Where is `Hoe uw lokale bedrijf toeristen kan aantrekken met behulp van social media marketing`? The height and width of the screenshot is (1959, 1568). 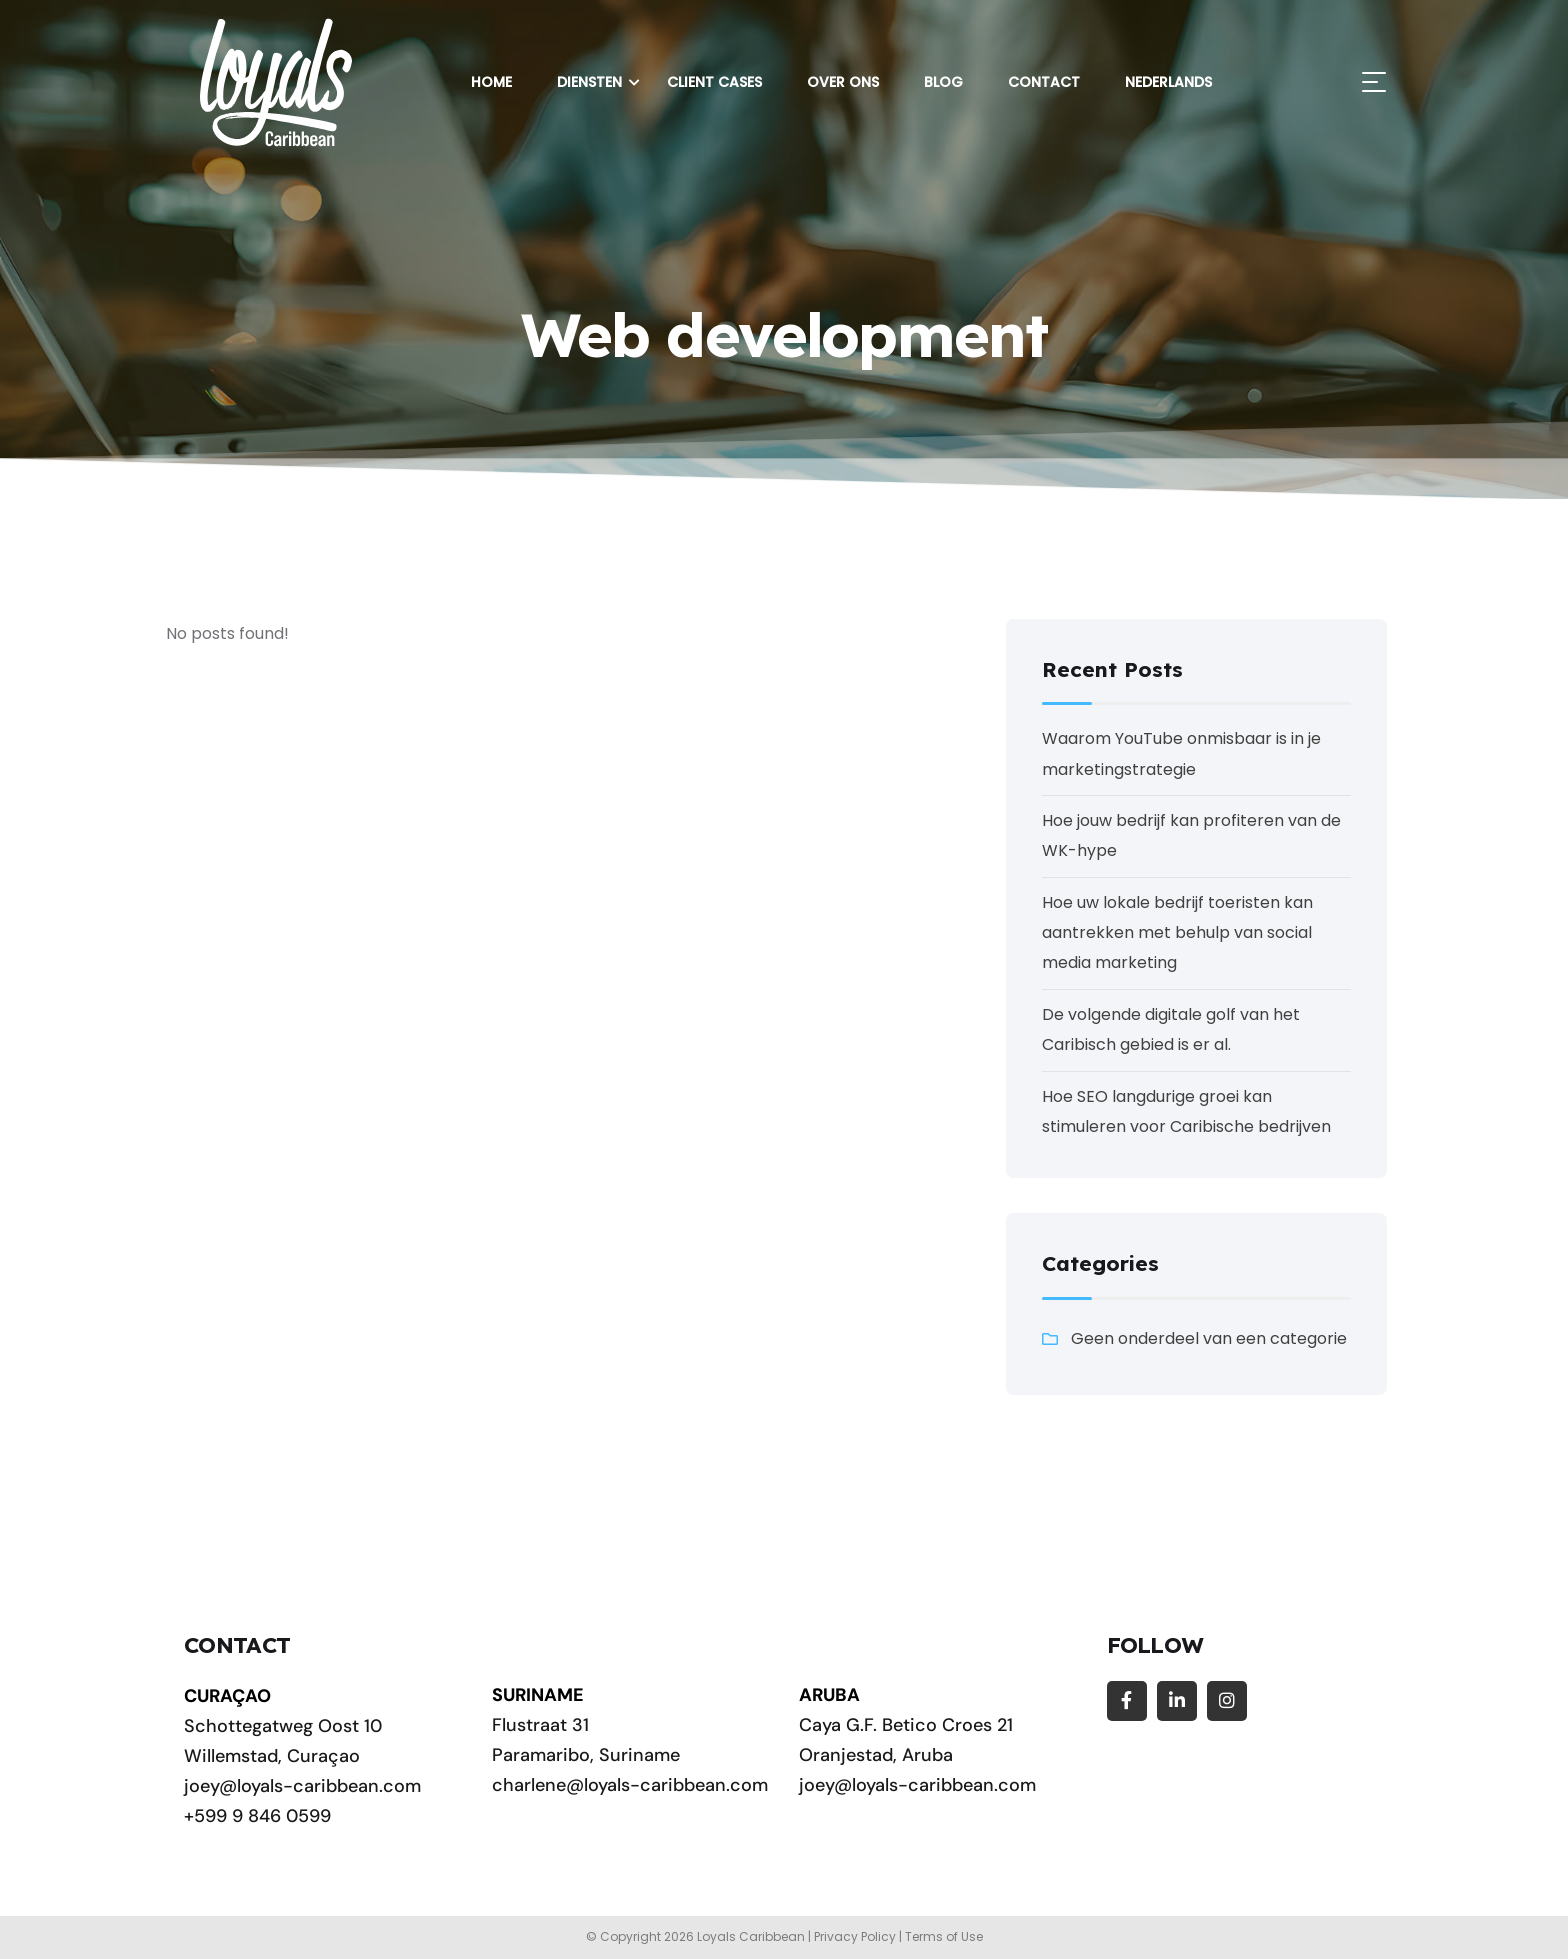
Hoe uw lokale bedrijf toeristen kan aantrekken met behulp van social media marketing is located at coordinates (1177, 933).